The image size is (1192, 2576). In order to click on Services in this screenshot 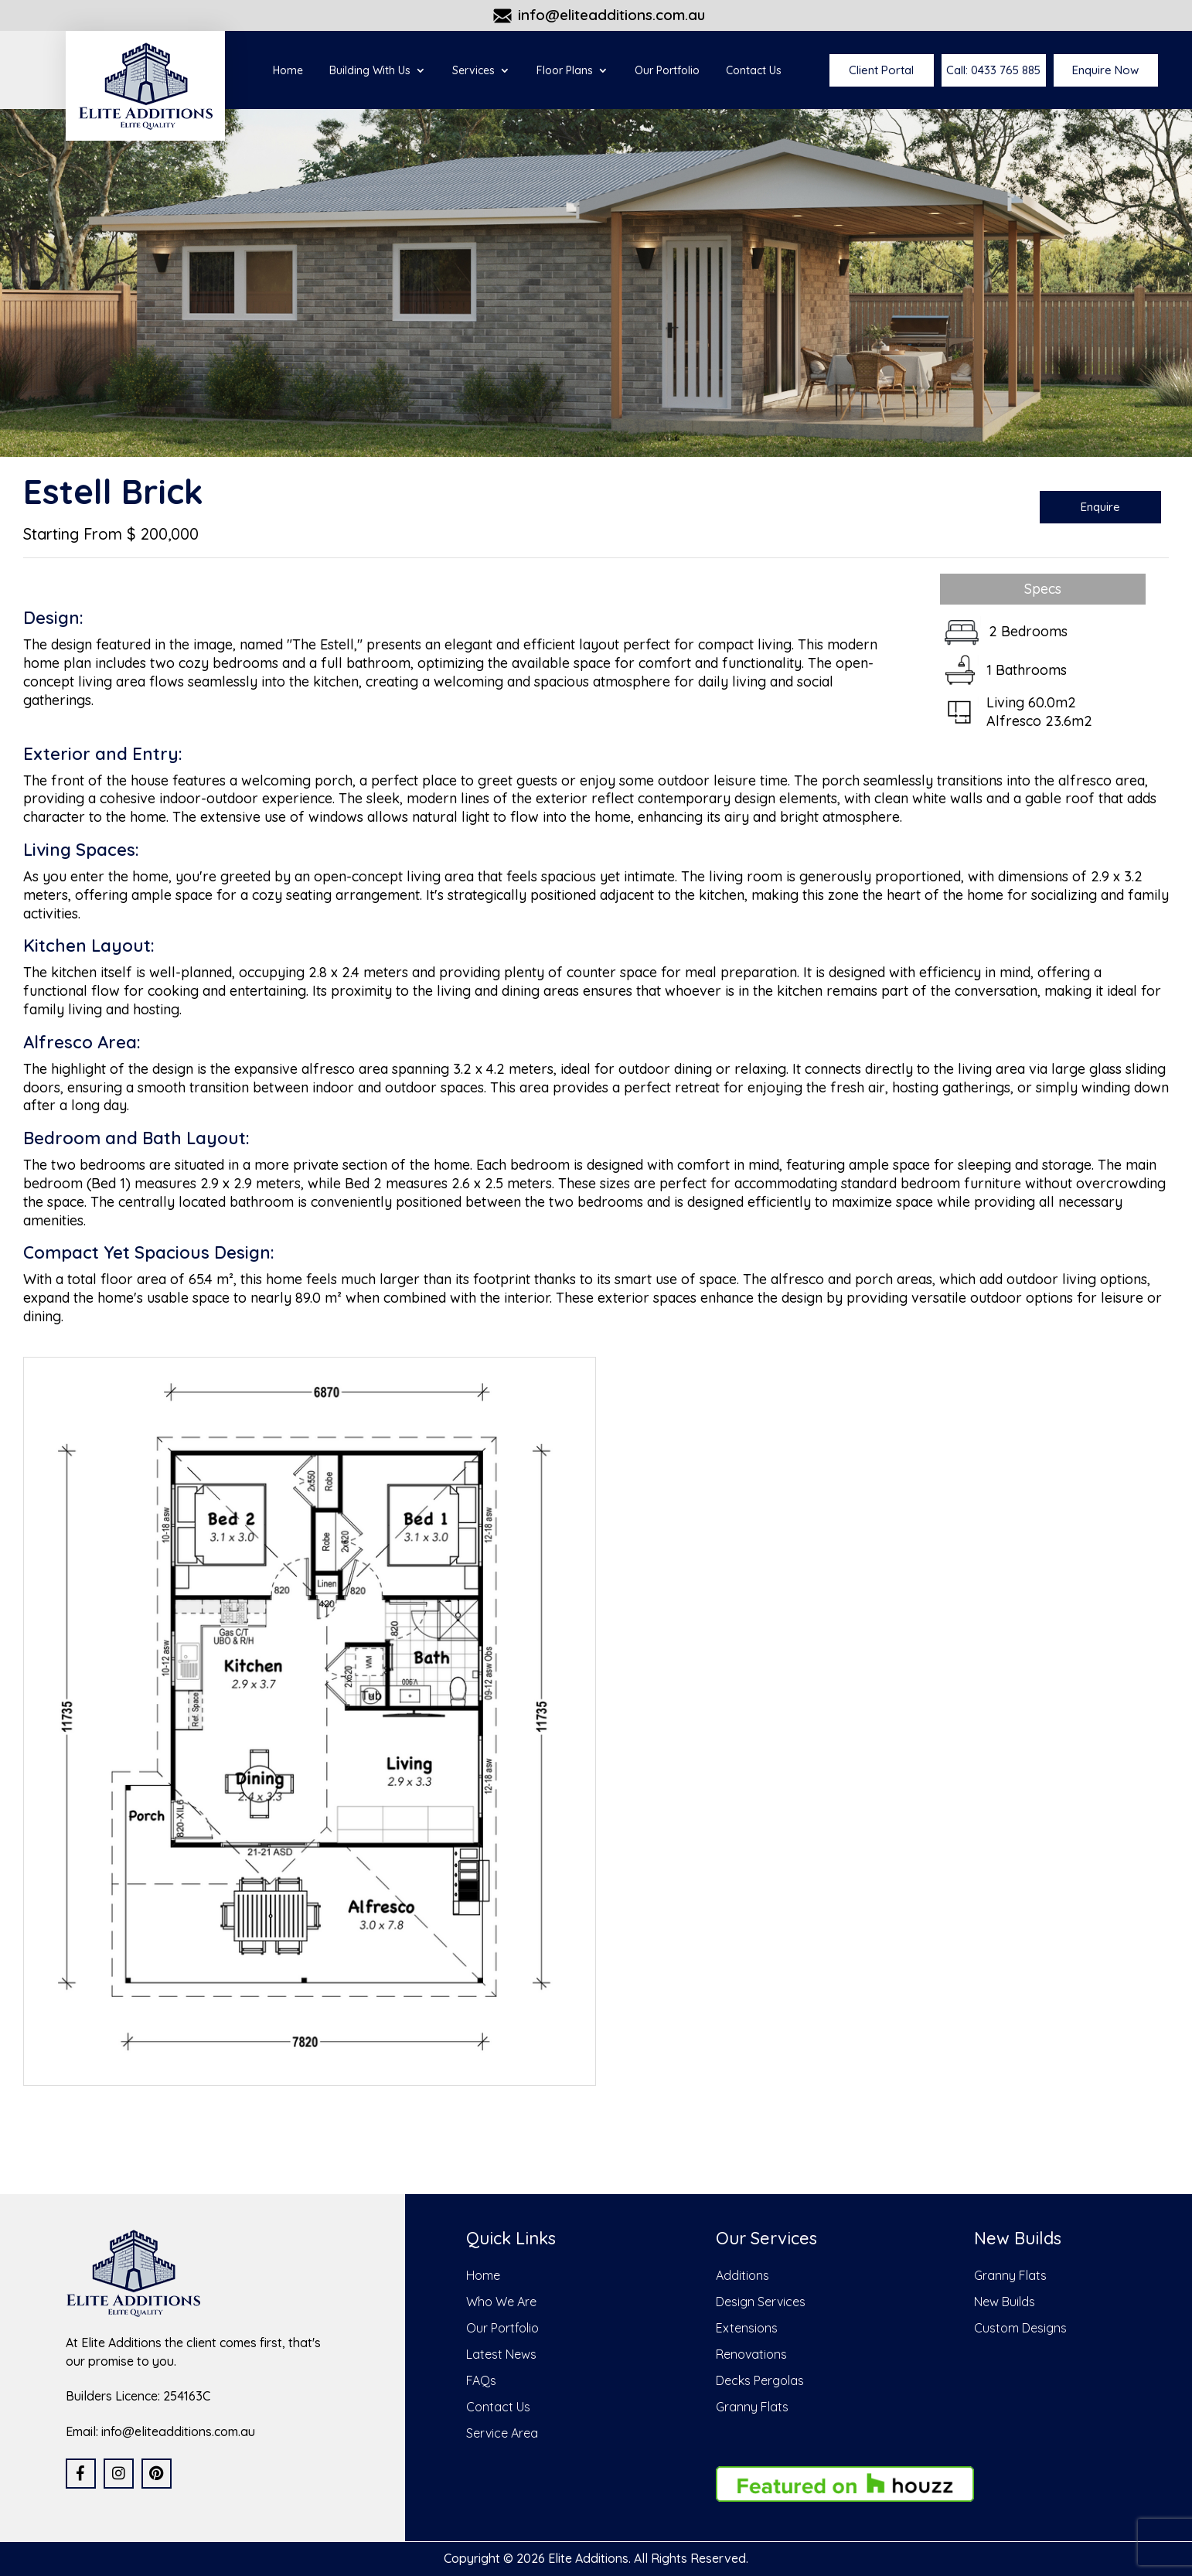, I will do `click(473, 71)`.